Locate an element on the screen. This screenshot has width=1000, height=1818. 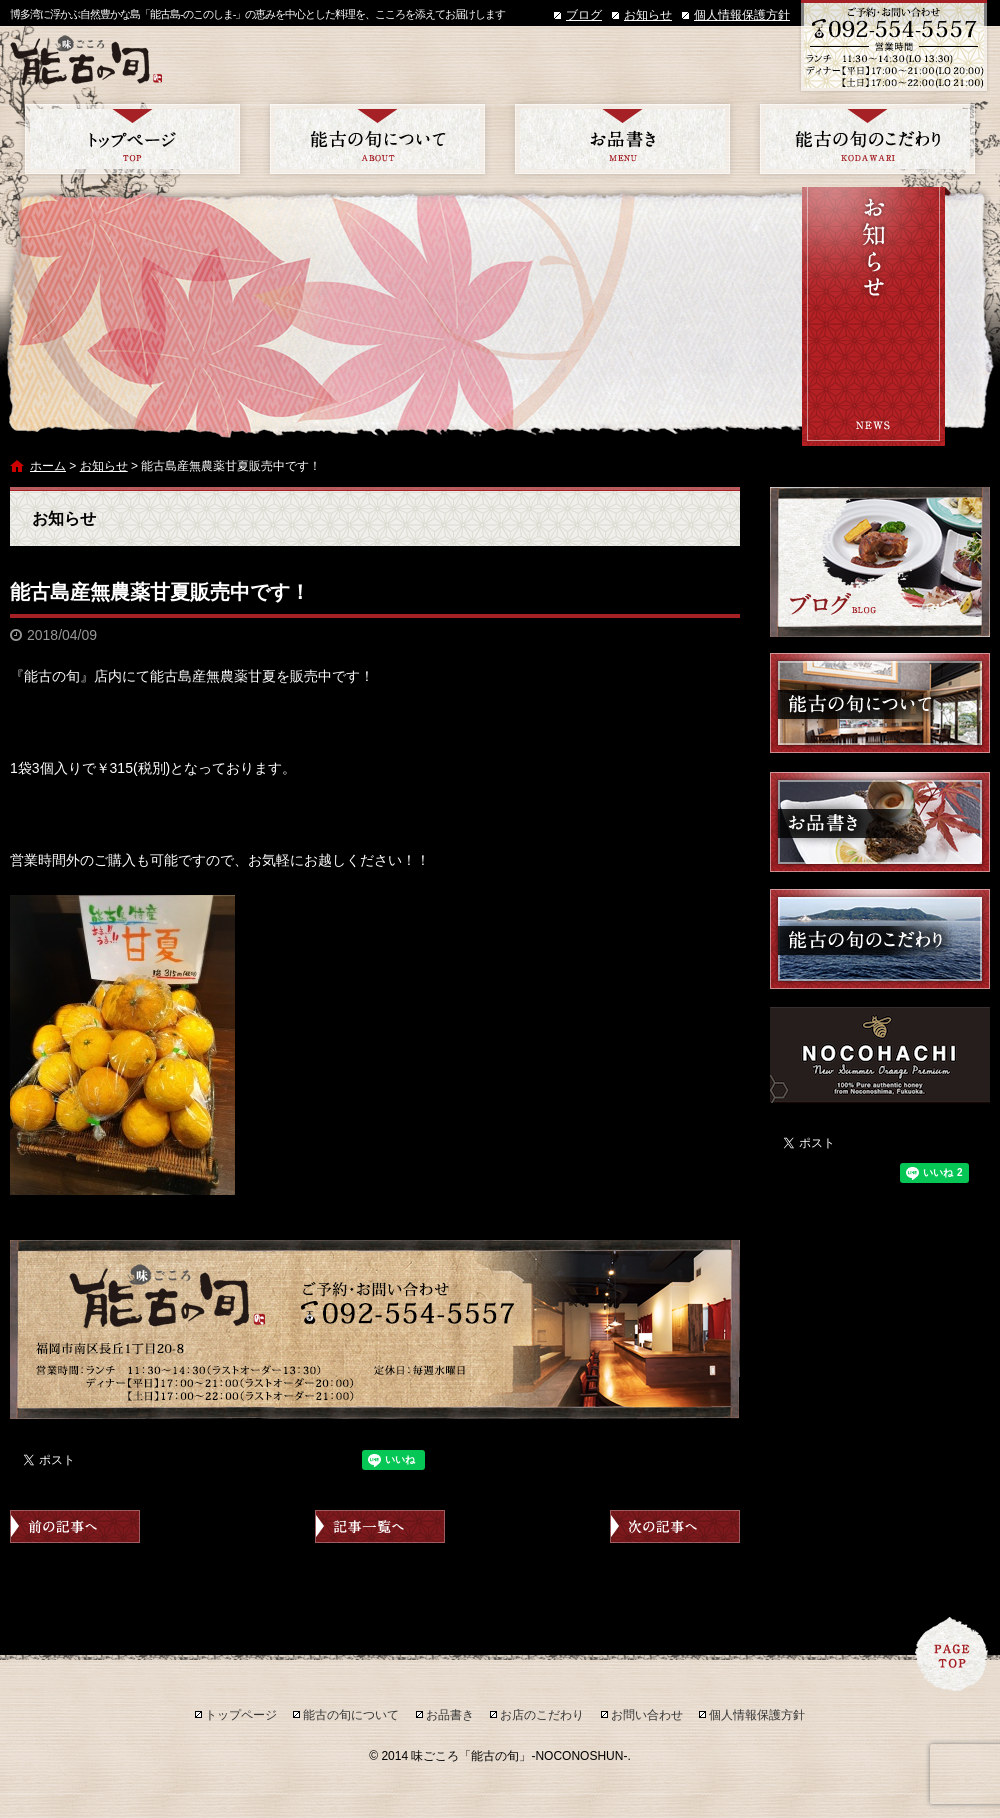
次の記事へ is located at coordinates (675, 1526).